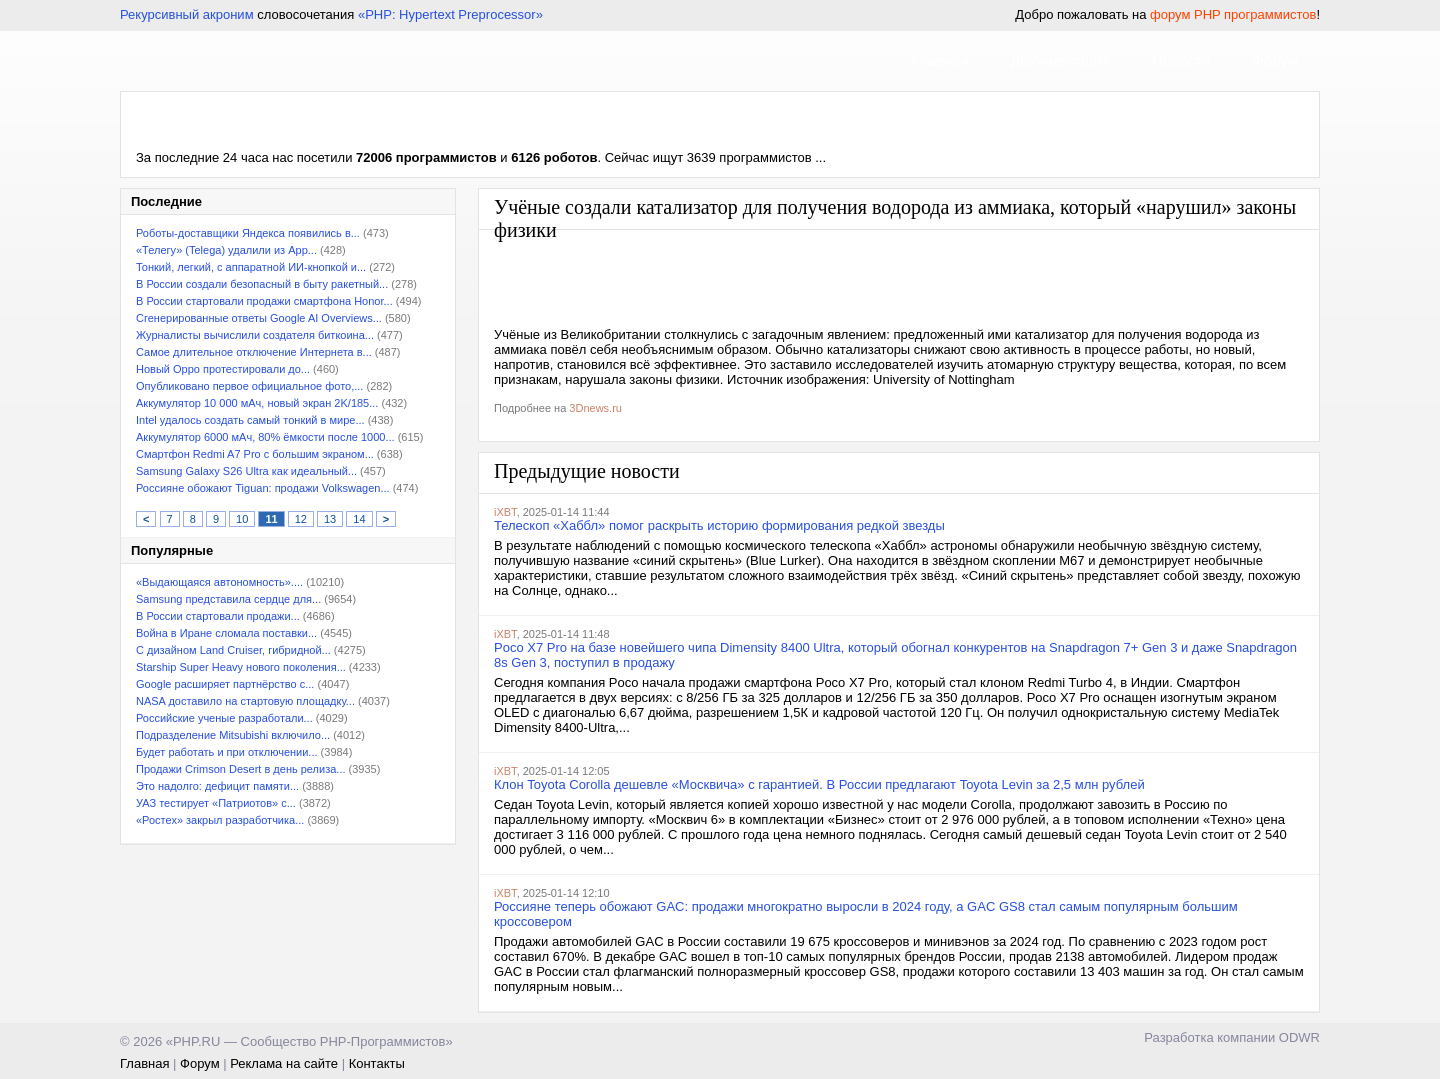 This screenshot has width=1440, height=1079. Describe the element at coordinates (819, 784) in the screenshot. I see `Клон Toyota Corolla дешевле «Москвича» с гарантией. В России предлагают Toyota Levin за 2,5 млн рублей` at that location.